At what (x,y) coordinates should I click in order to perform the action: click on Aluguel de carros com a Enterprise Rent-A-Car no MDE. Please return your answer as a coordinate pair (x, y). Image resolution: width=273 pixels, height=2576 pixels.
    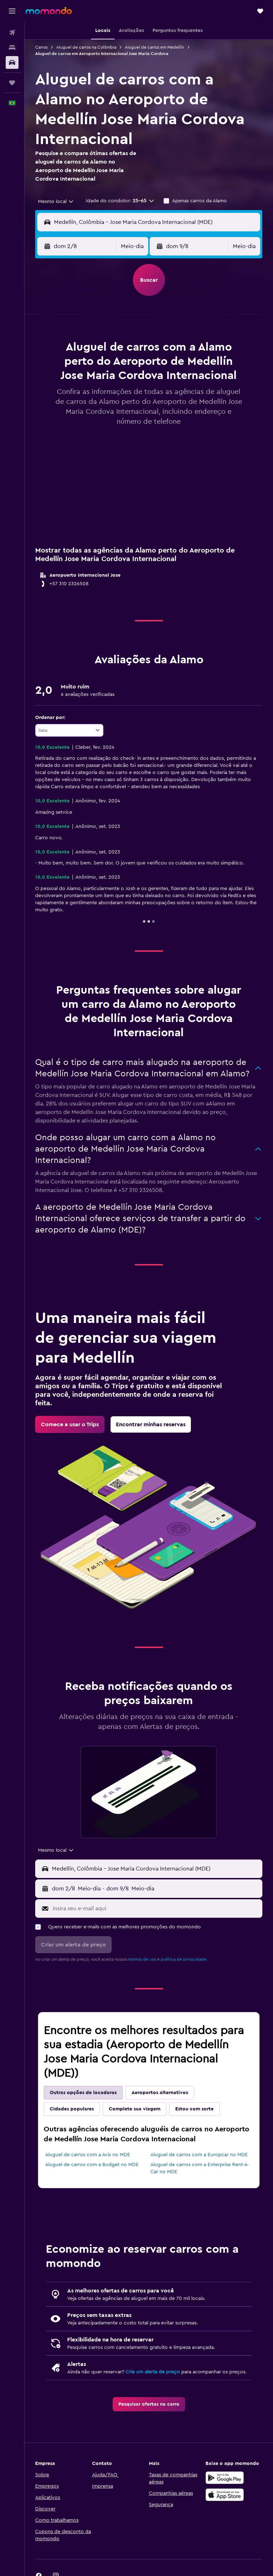
    Looking at the image, I should click on (199, 2168).